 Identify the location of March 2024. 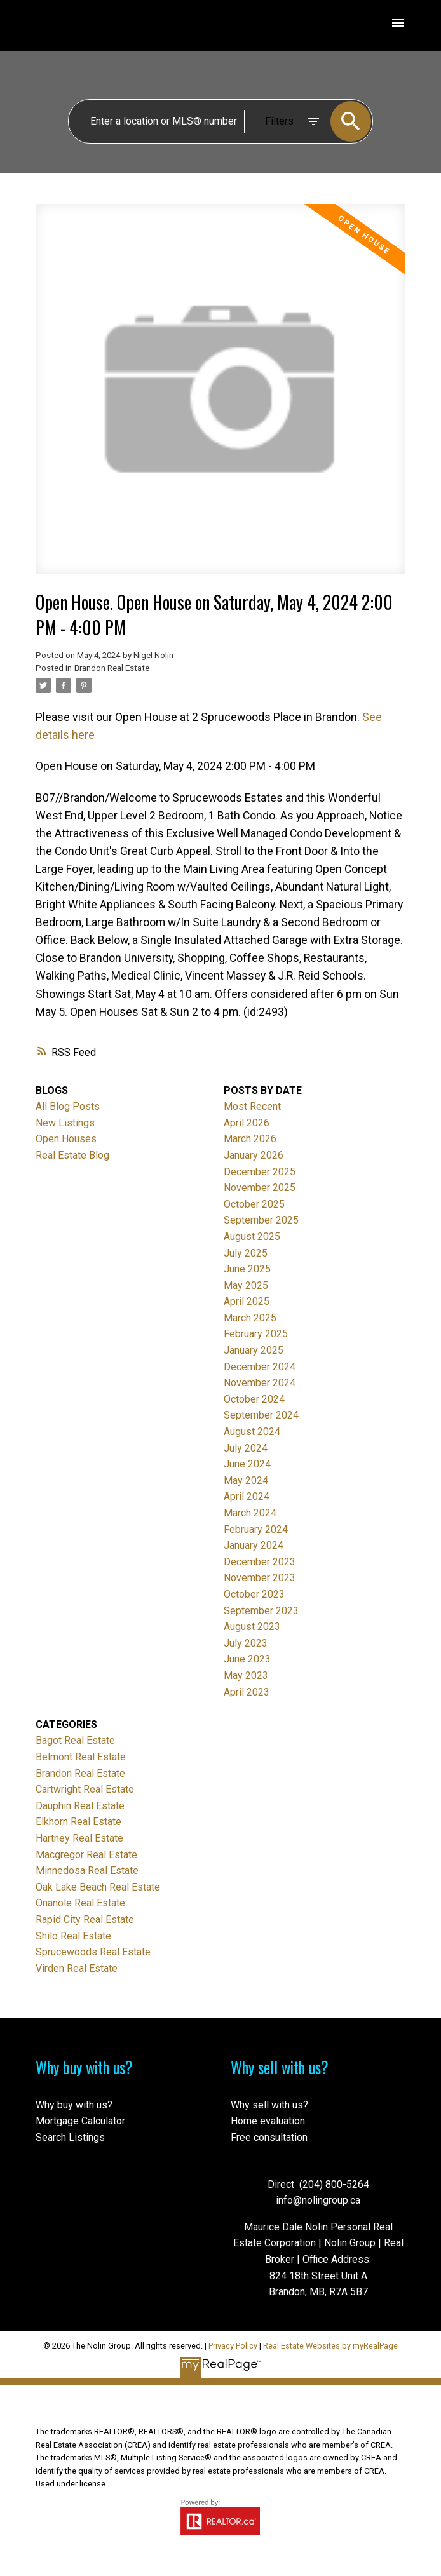
(250, 1513).